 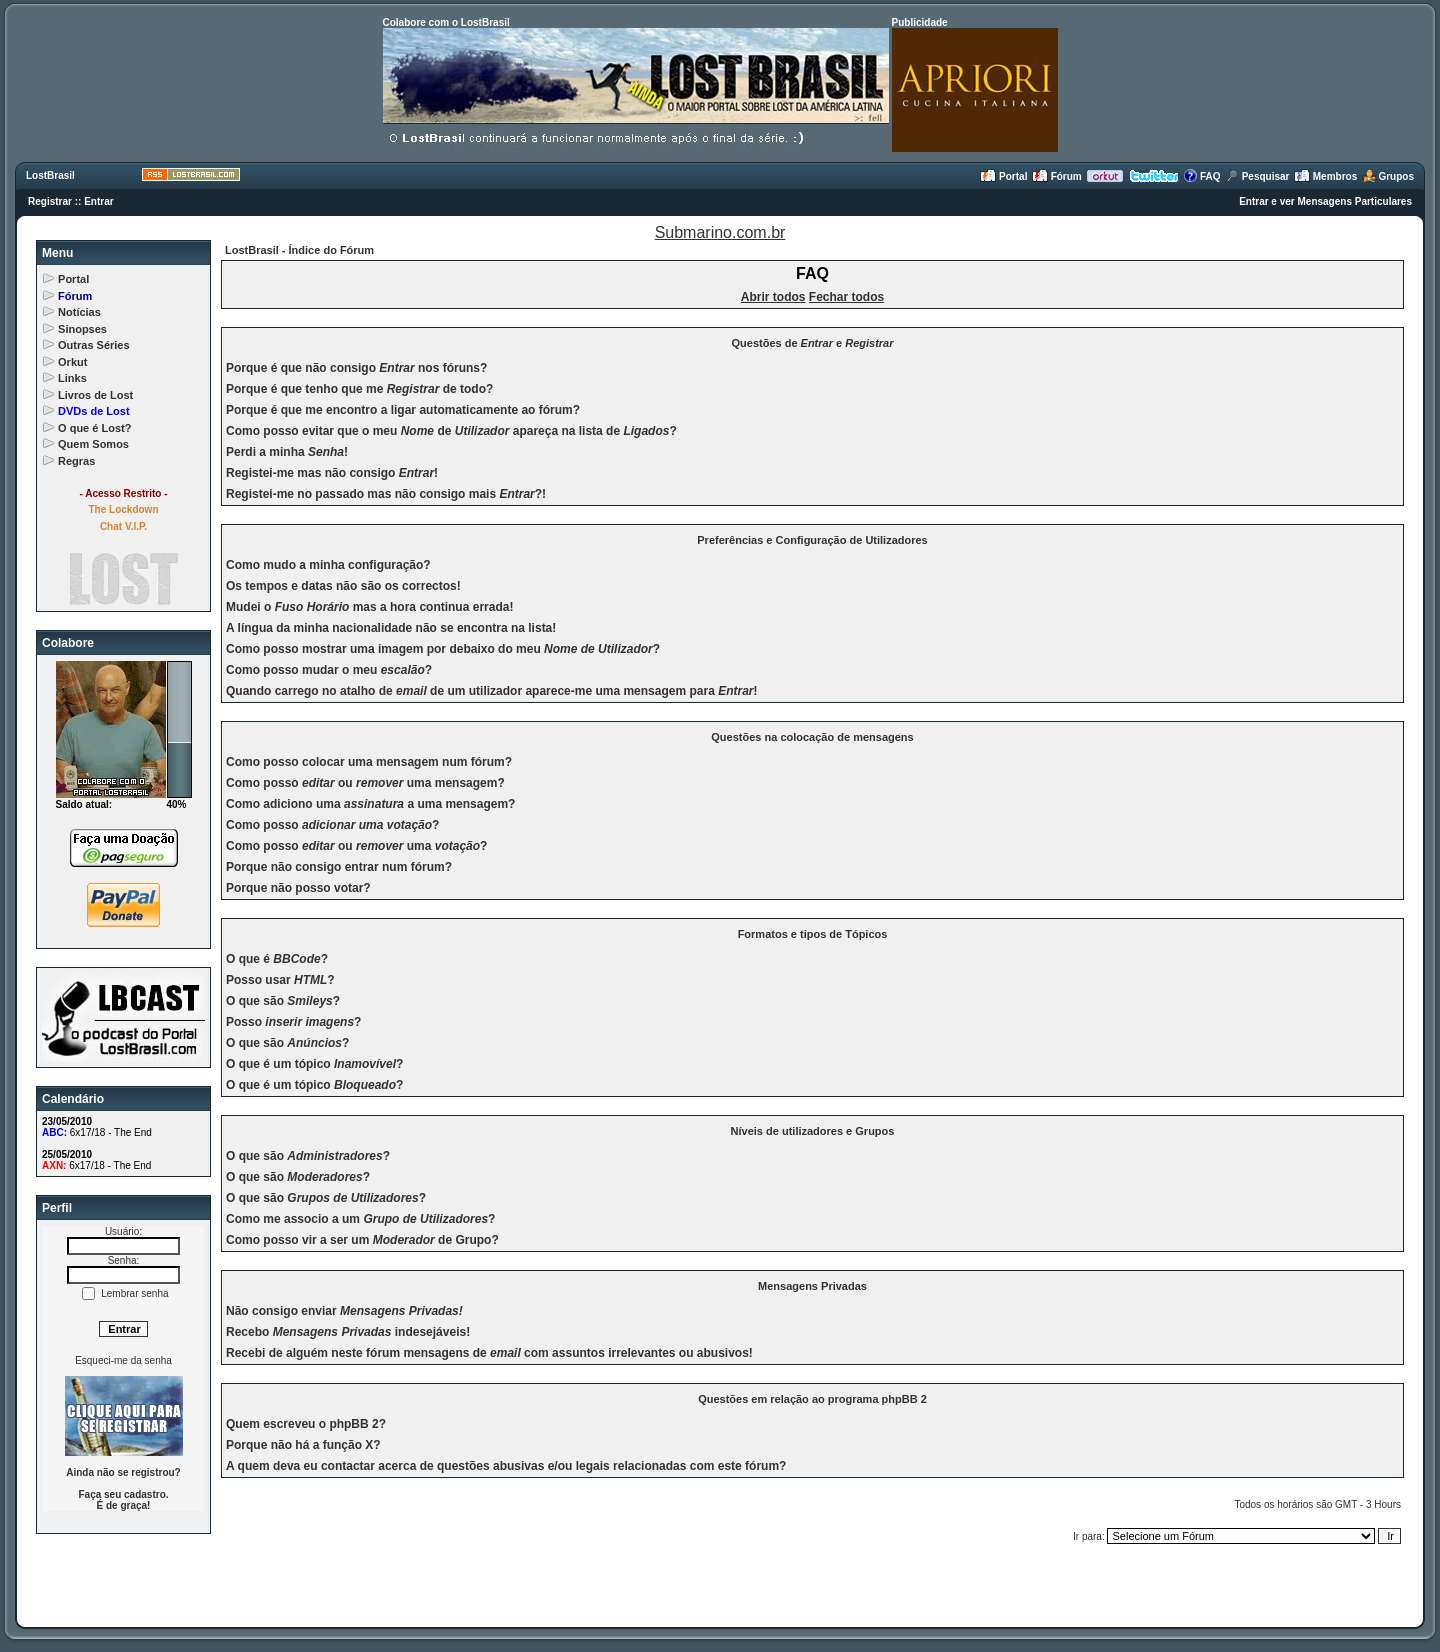 What do you see at coordinates (98, 201) in the screenshot?
I see `Entrar` at bounding box center [98, 201].